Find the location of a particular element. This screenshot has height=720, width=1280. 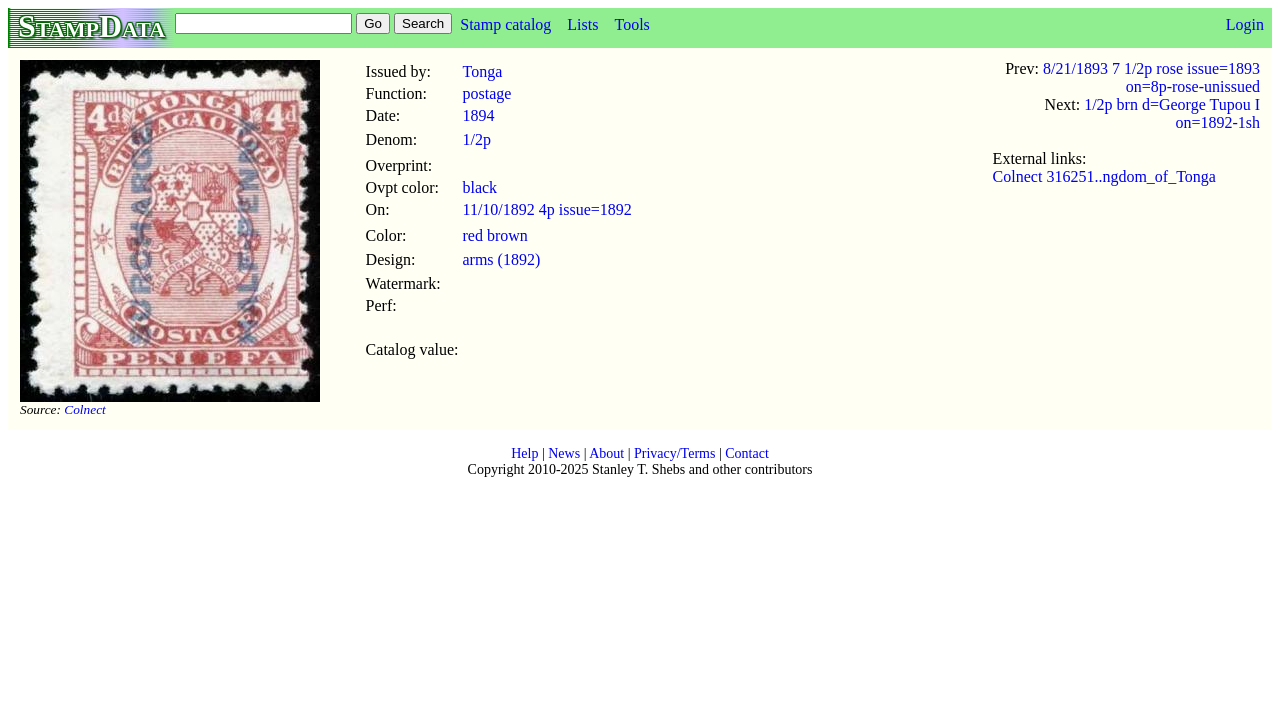

Login is located at coordinates (1245, 24).